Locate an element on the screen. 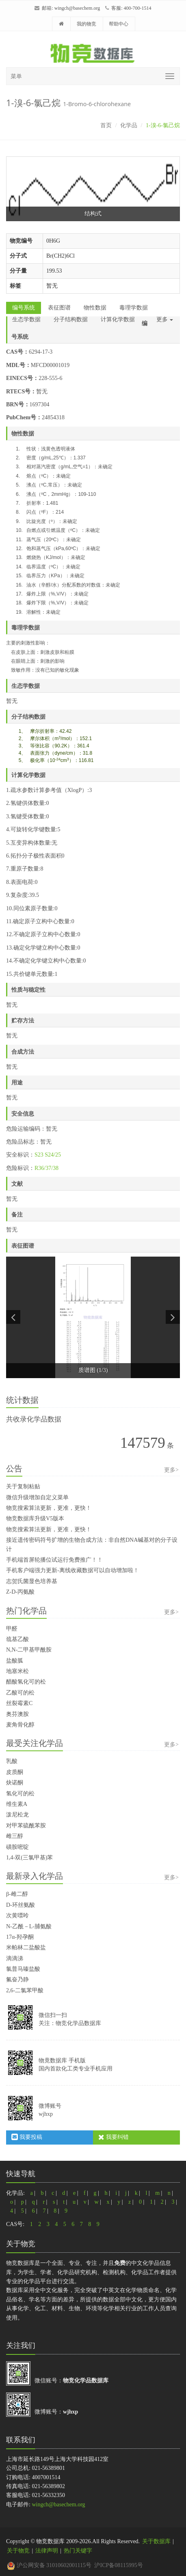 Image resolution: width=186 pixels, height=2576 pixels. 泼尼松龙 is located at coordinates (17, 1815).